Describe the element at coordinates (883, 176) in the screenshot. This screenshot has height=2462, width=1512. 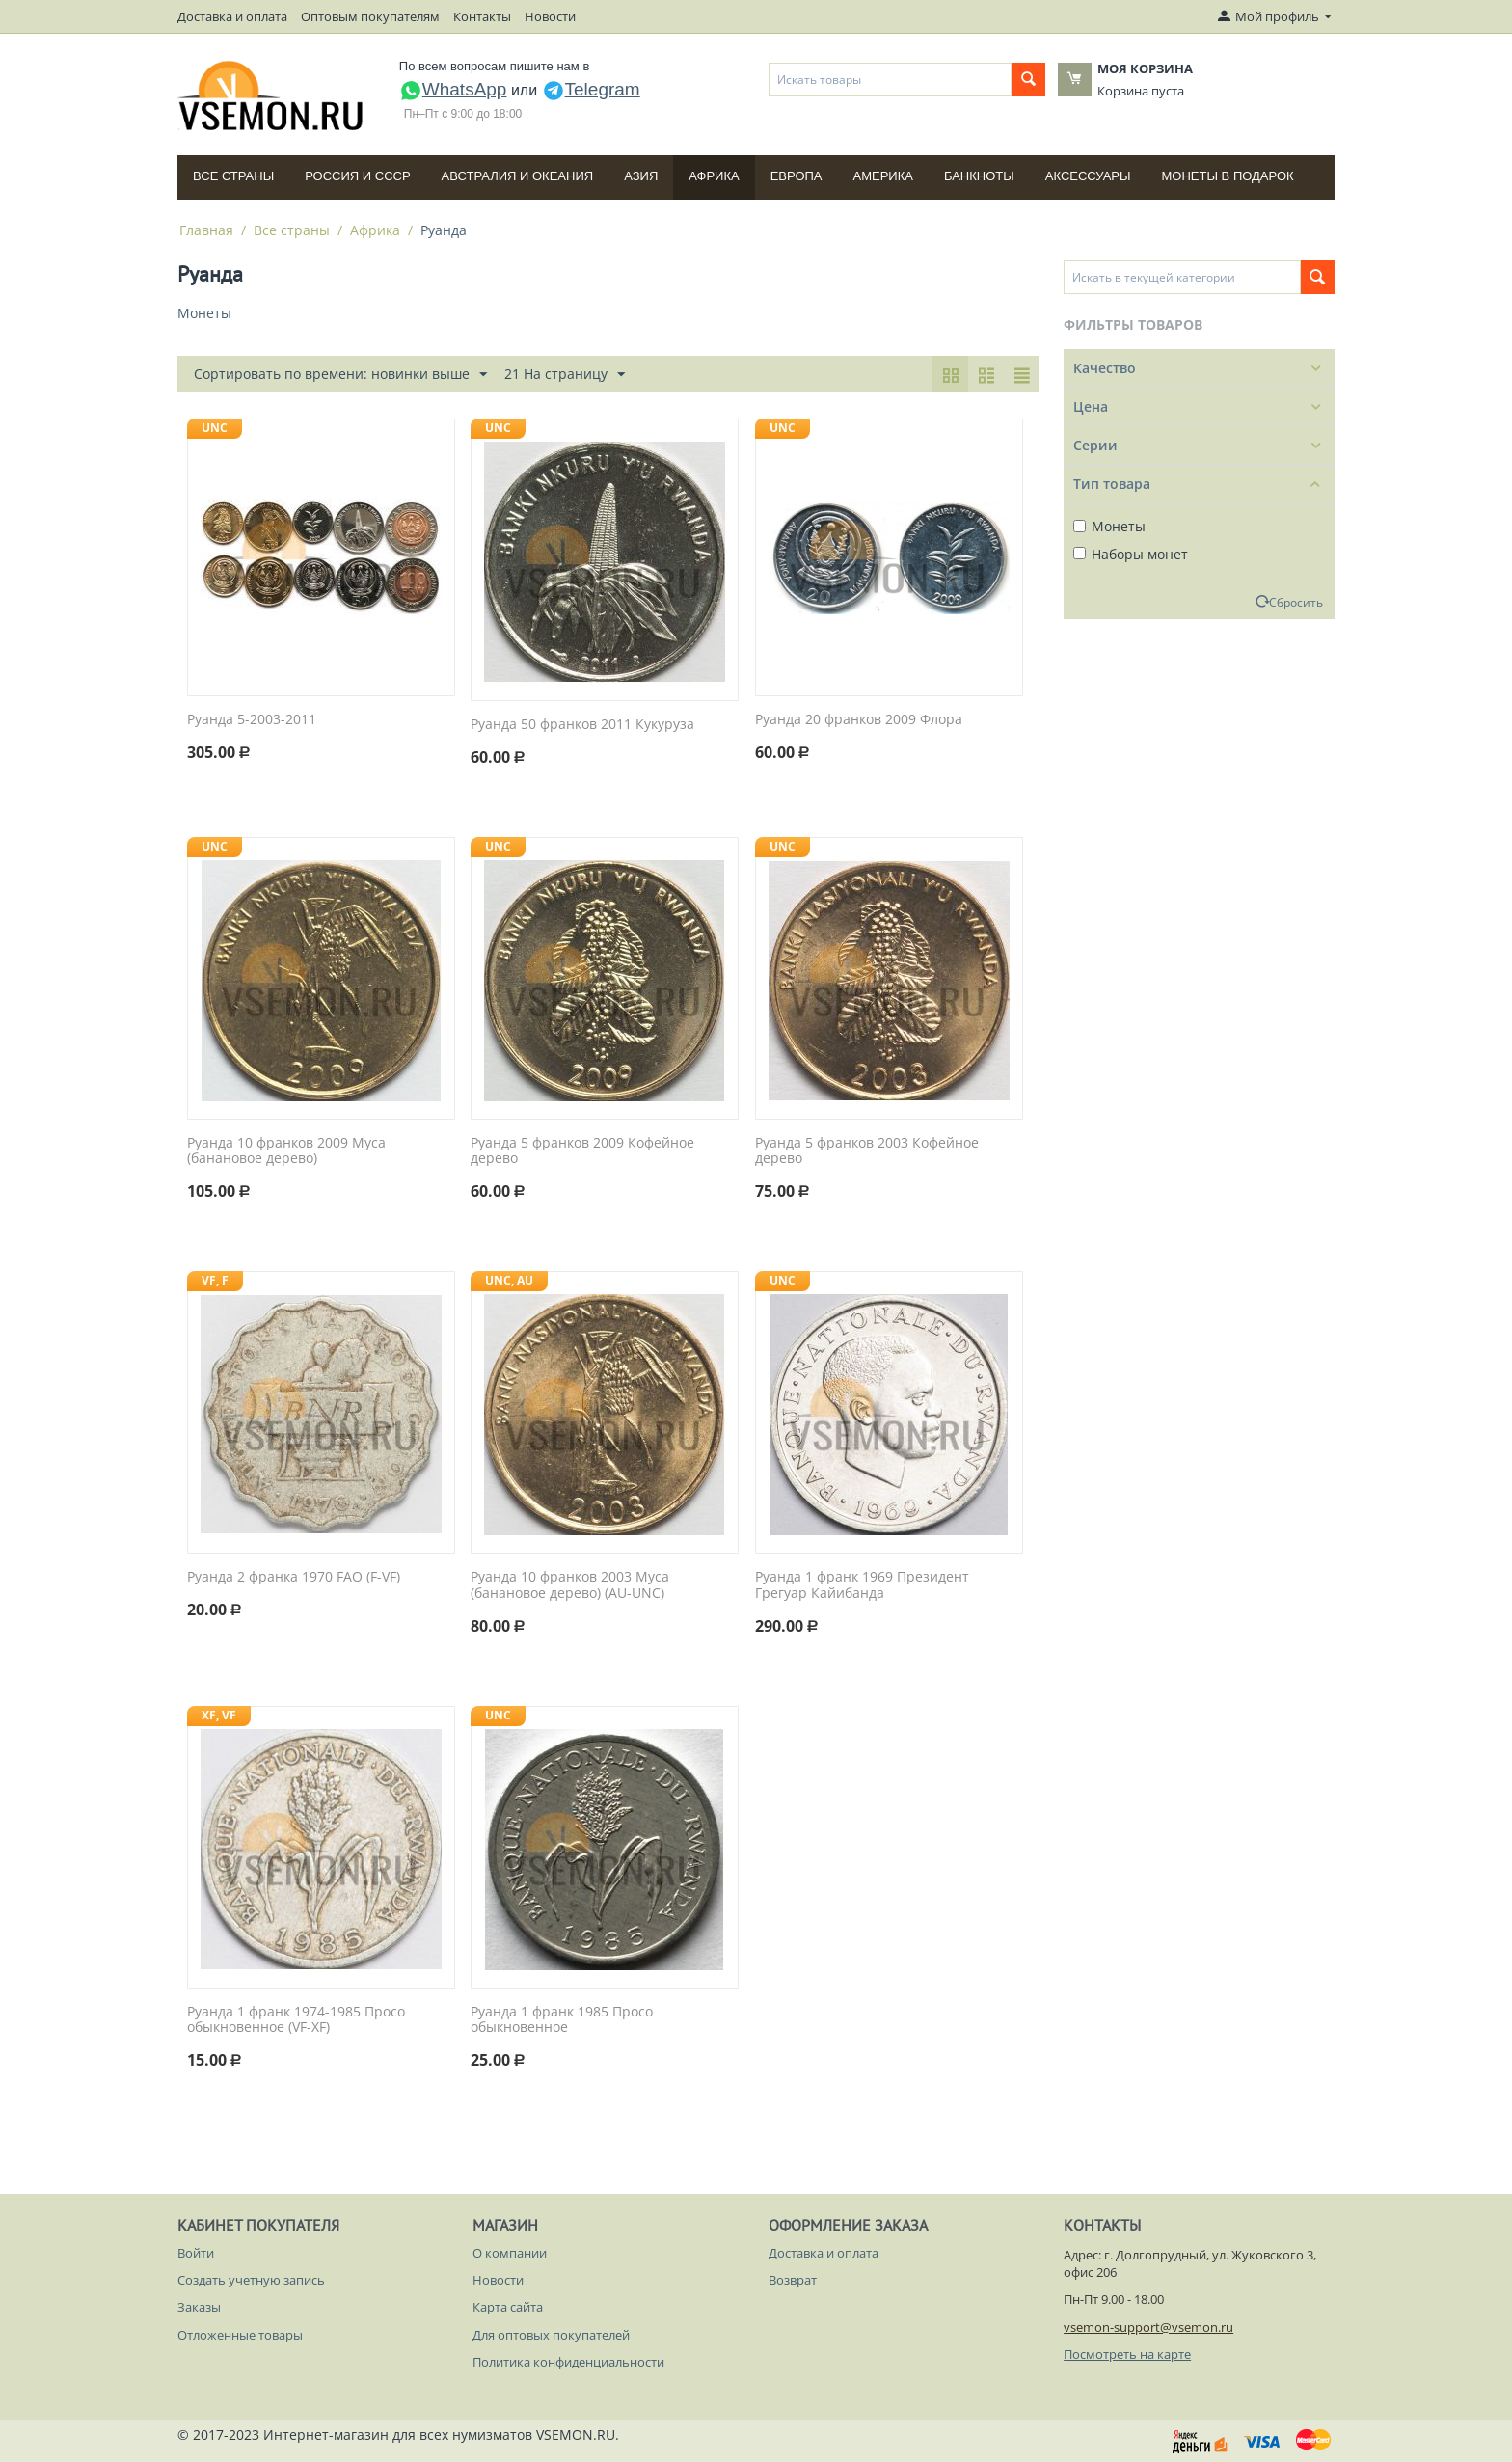
I see `Америка` at that location.